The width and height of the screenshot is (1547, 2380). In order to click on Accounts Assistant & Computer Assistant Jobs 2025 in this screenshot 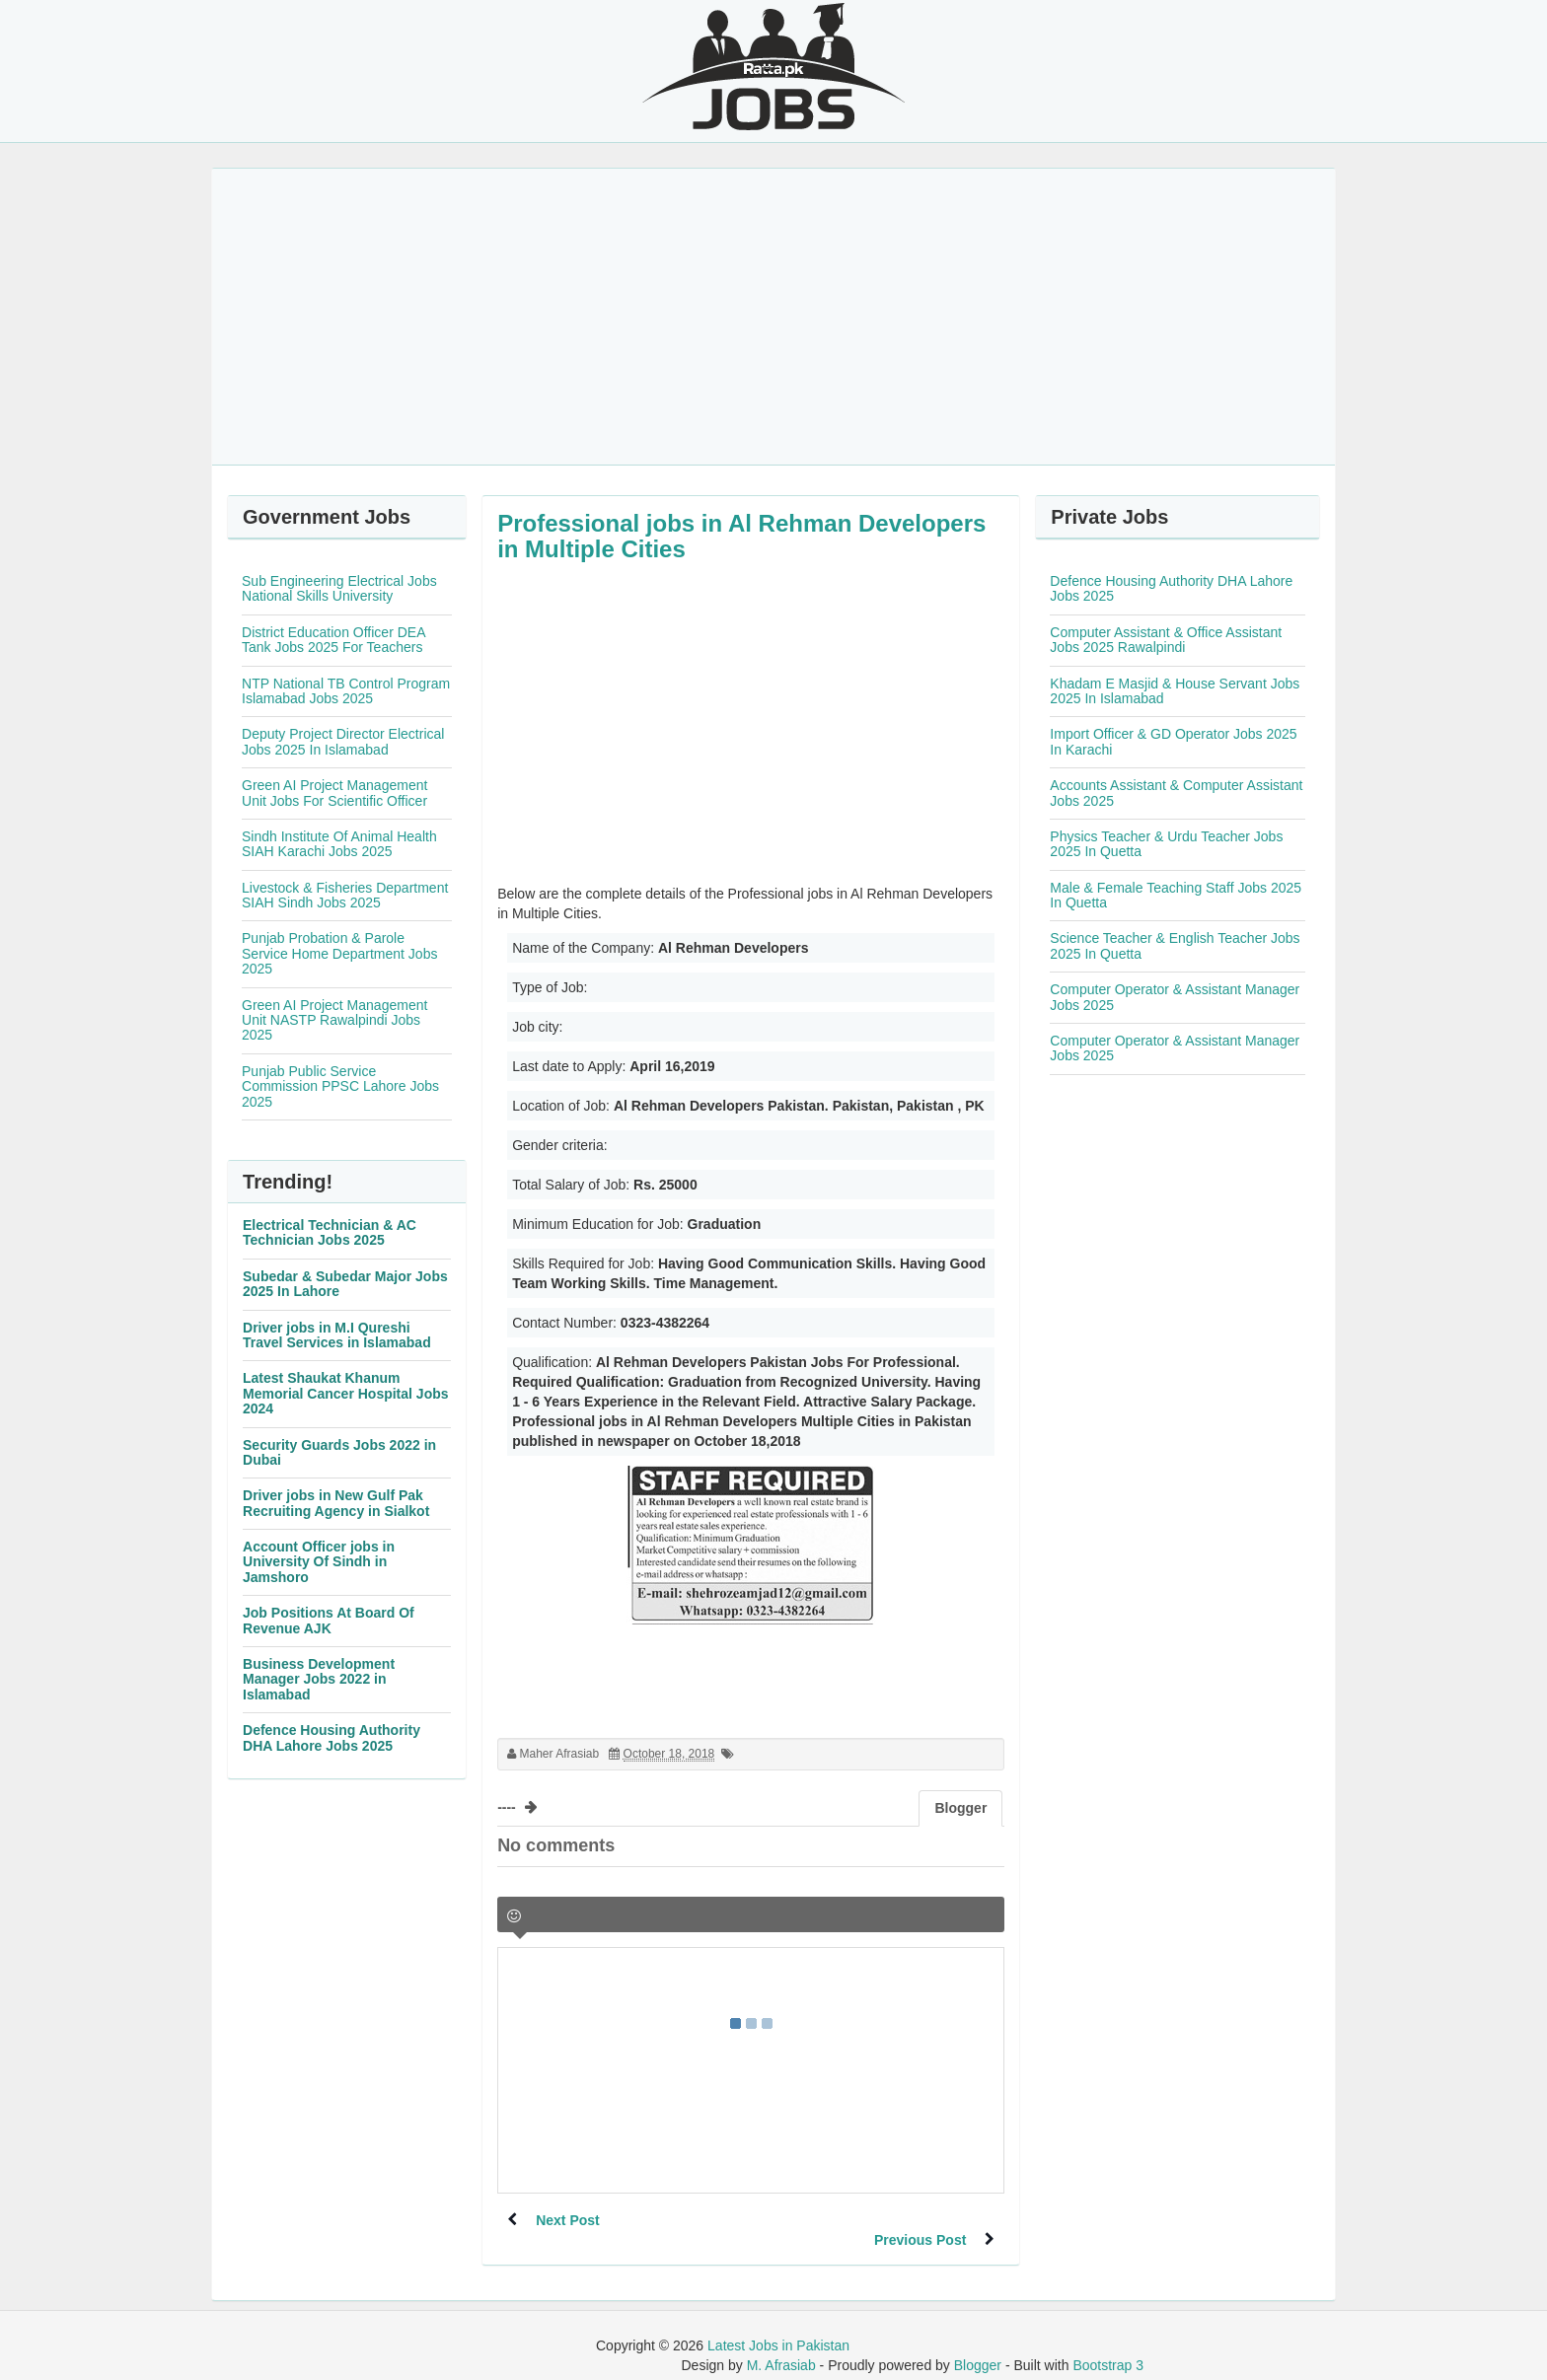, I will do `click(1176, 792)`.